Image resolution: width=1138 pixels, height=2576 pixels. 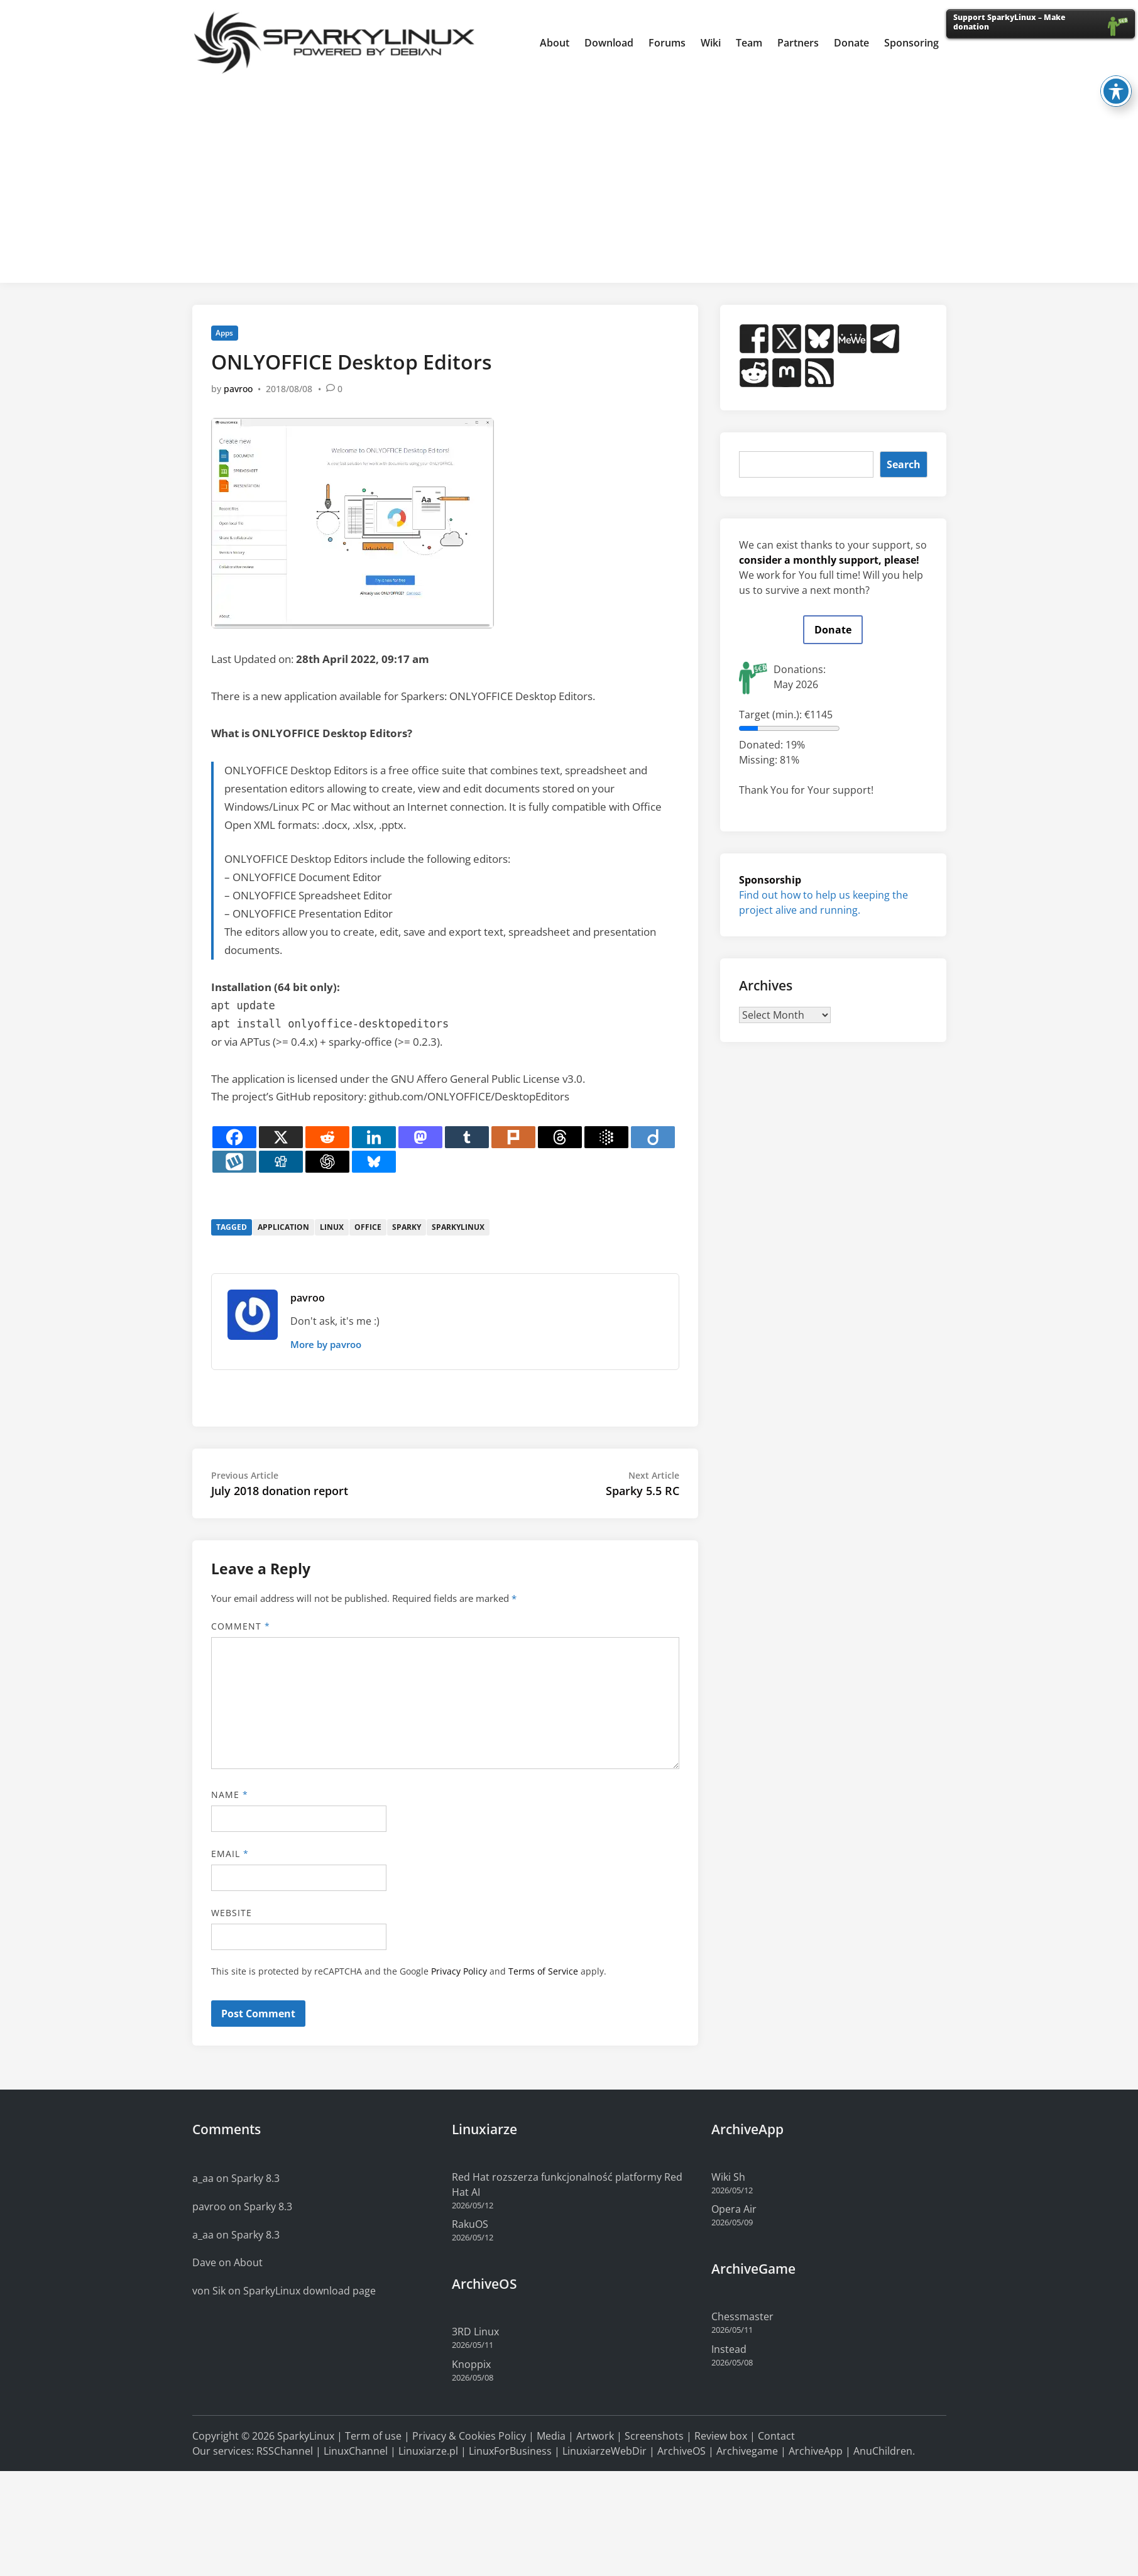 What do you see at coordinates (729, 2349) in the screenshot?
I see `Instead` at bounding box center [729, 2349].